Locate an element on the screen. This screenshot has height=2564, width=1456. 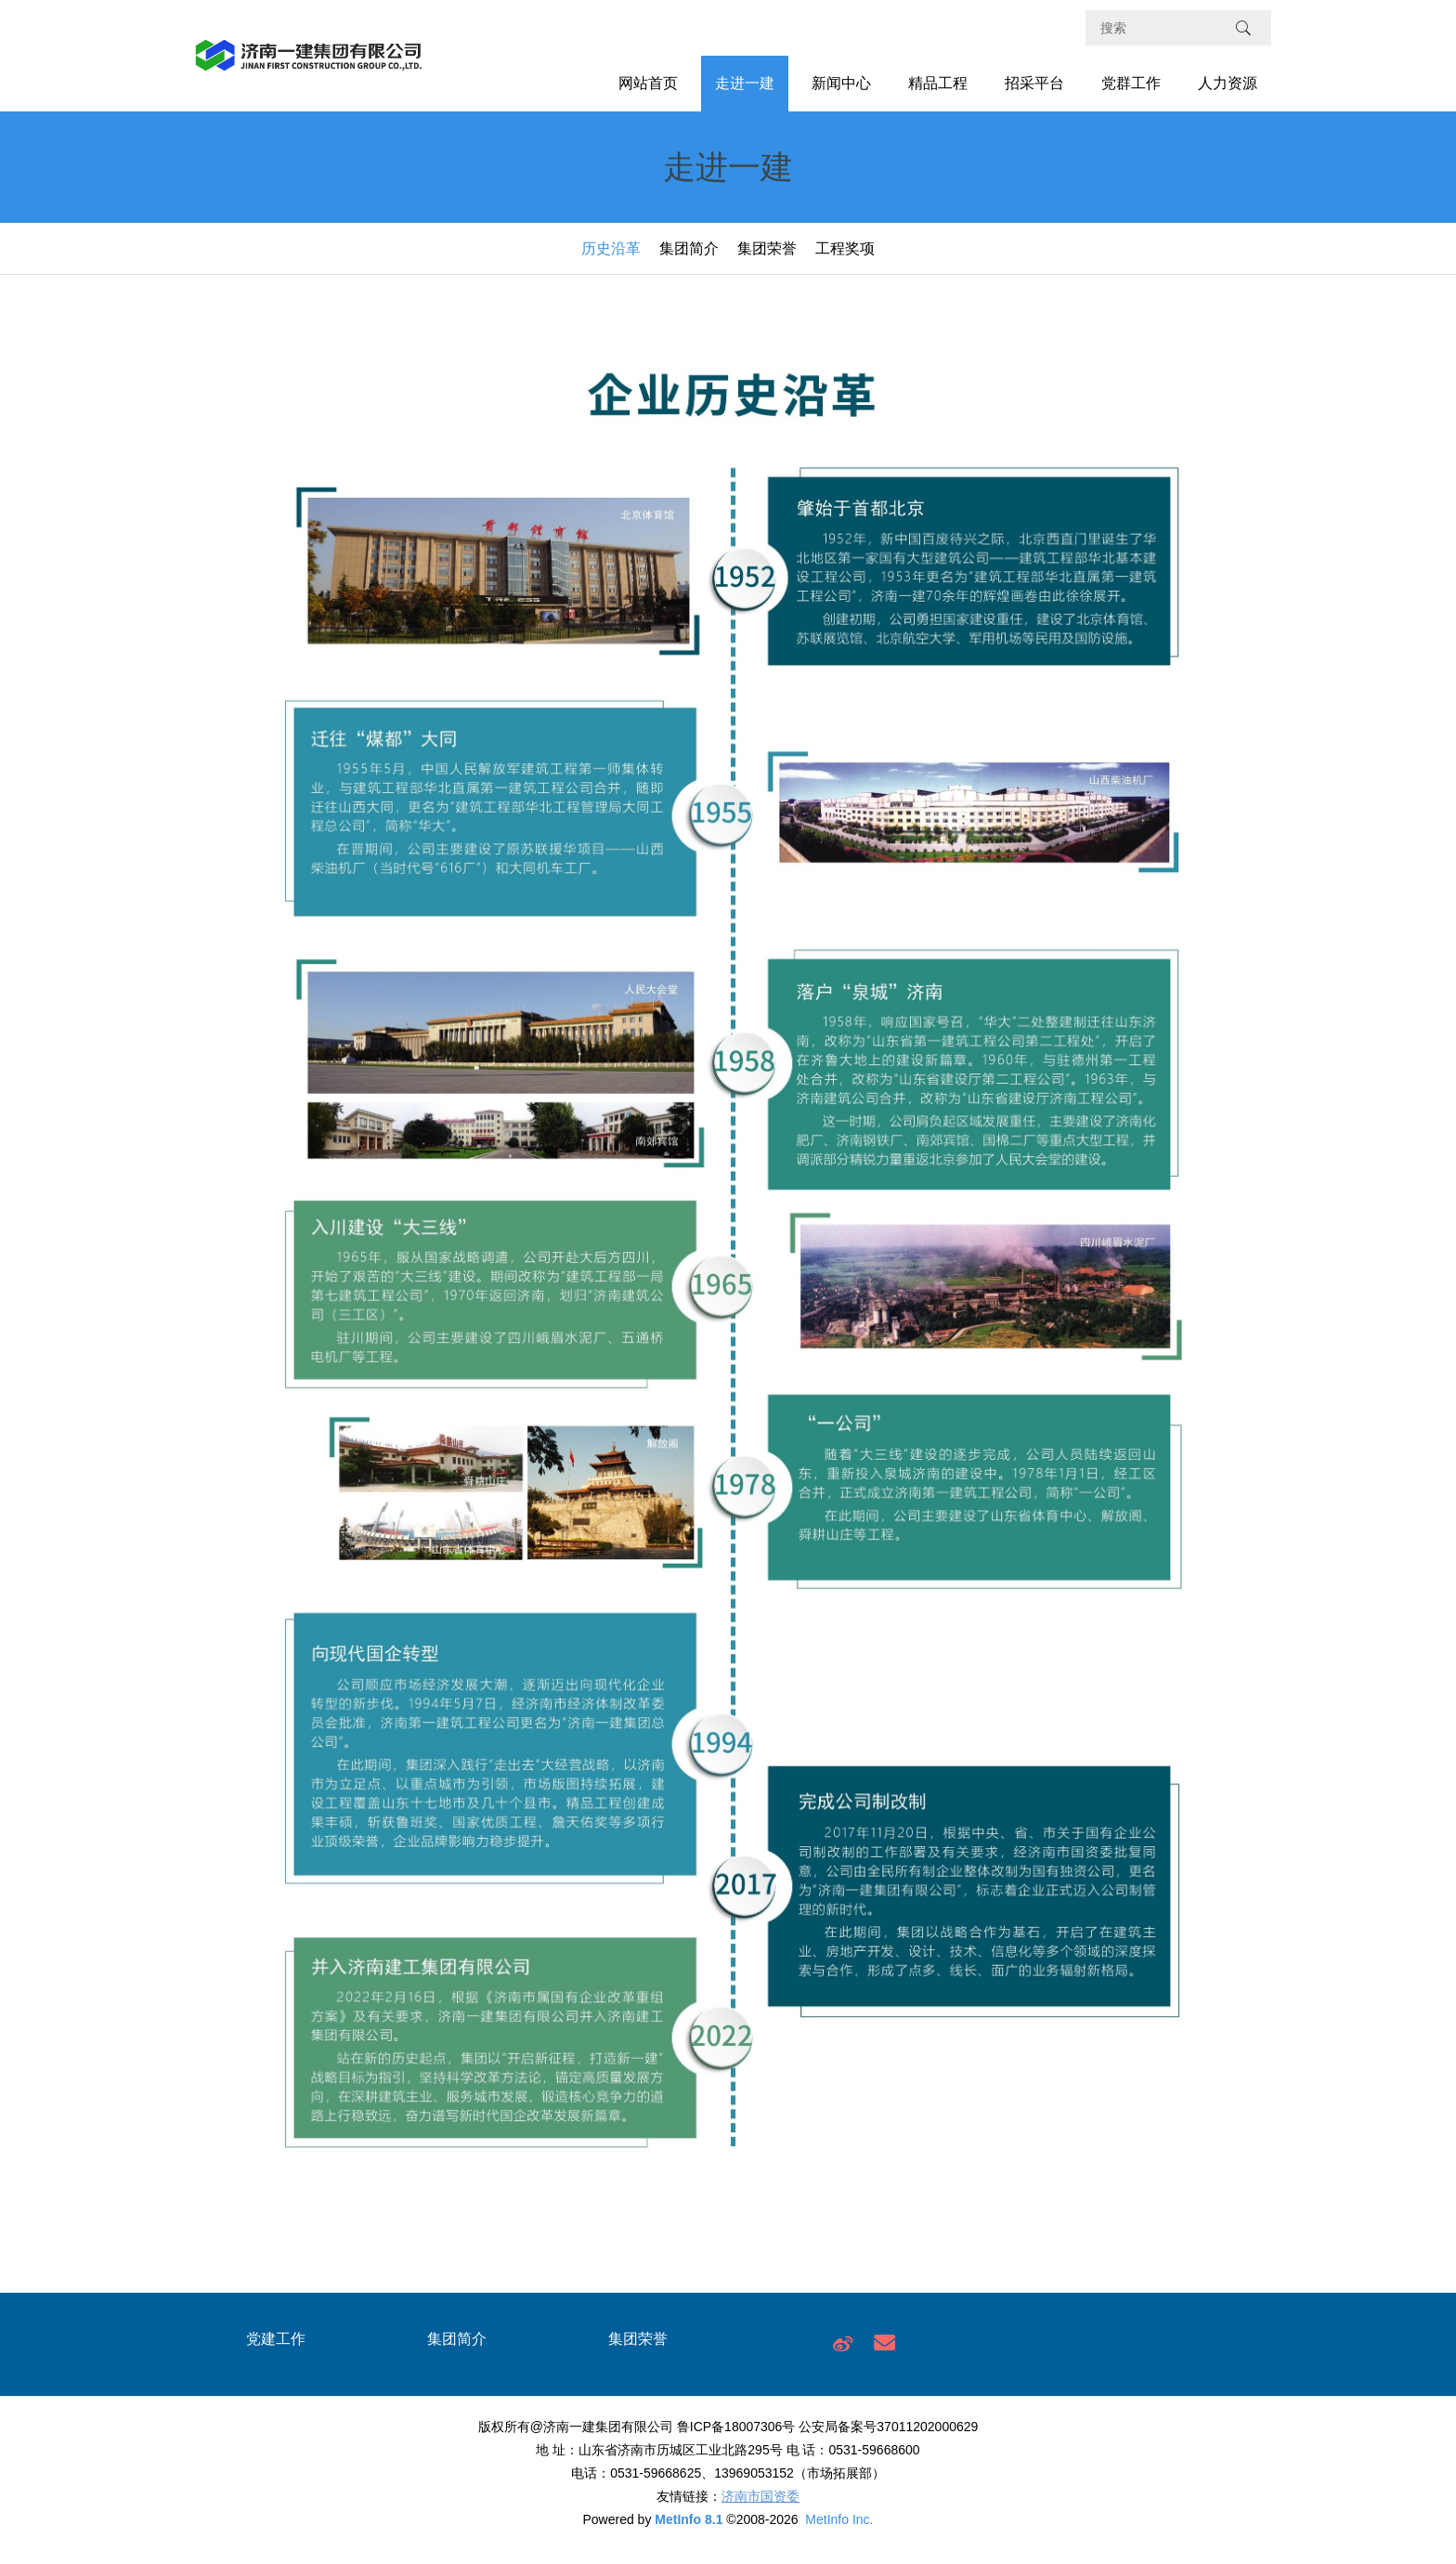
精品工程 is located at coordinates (938, 83).